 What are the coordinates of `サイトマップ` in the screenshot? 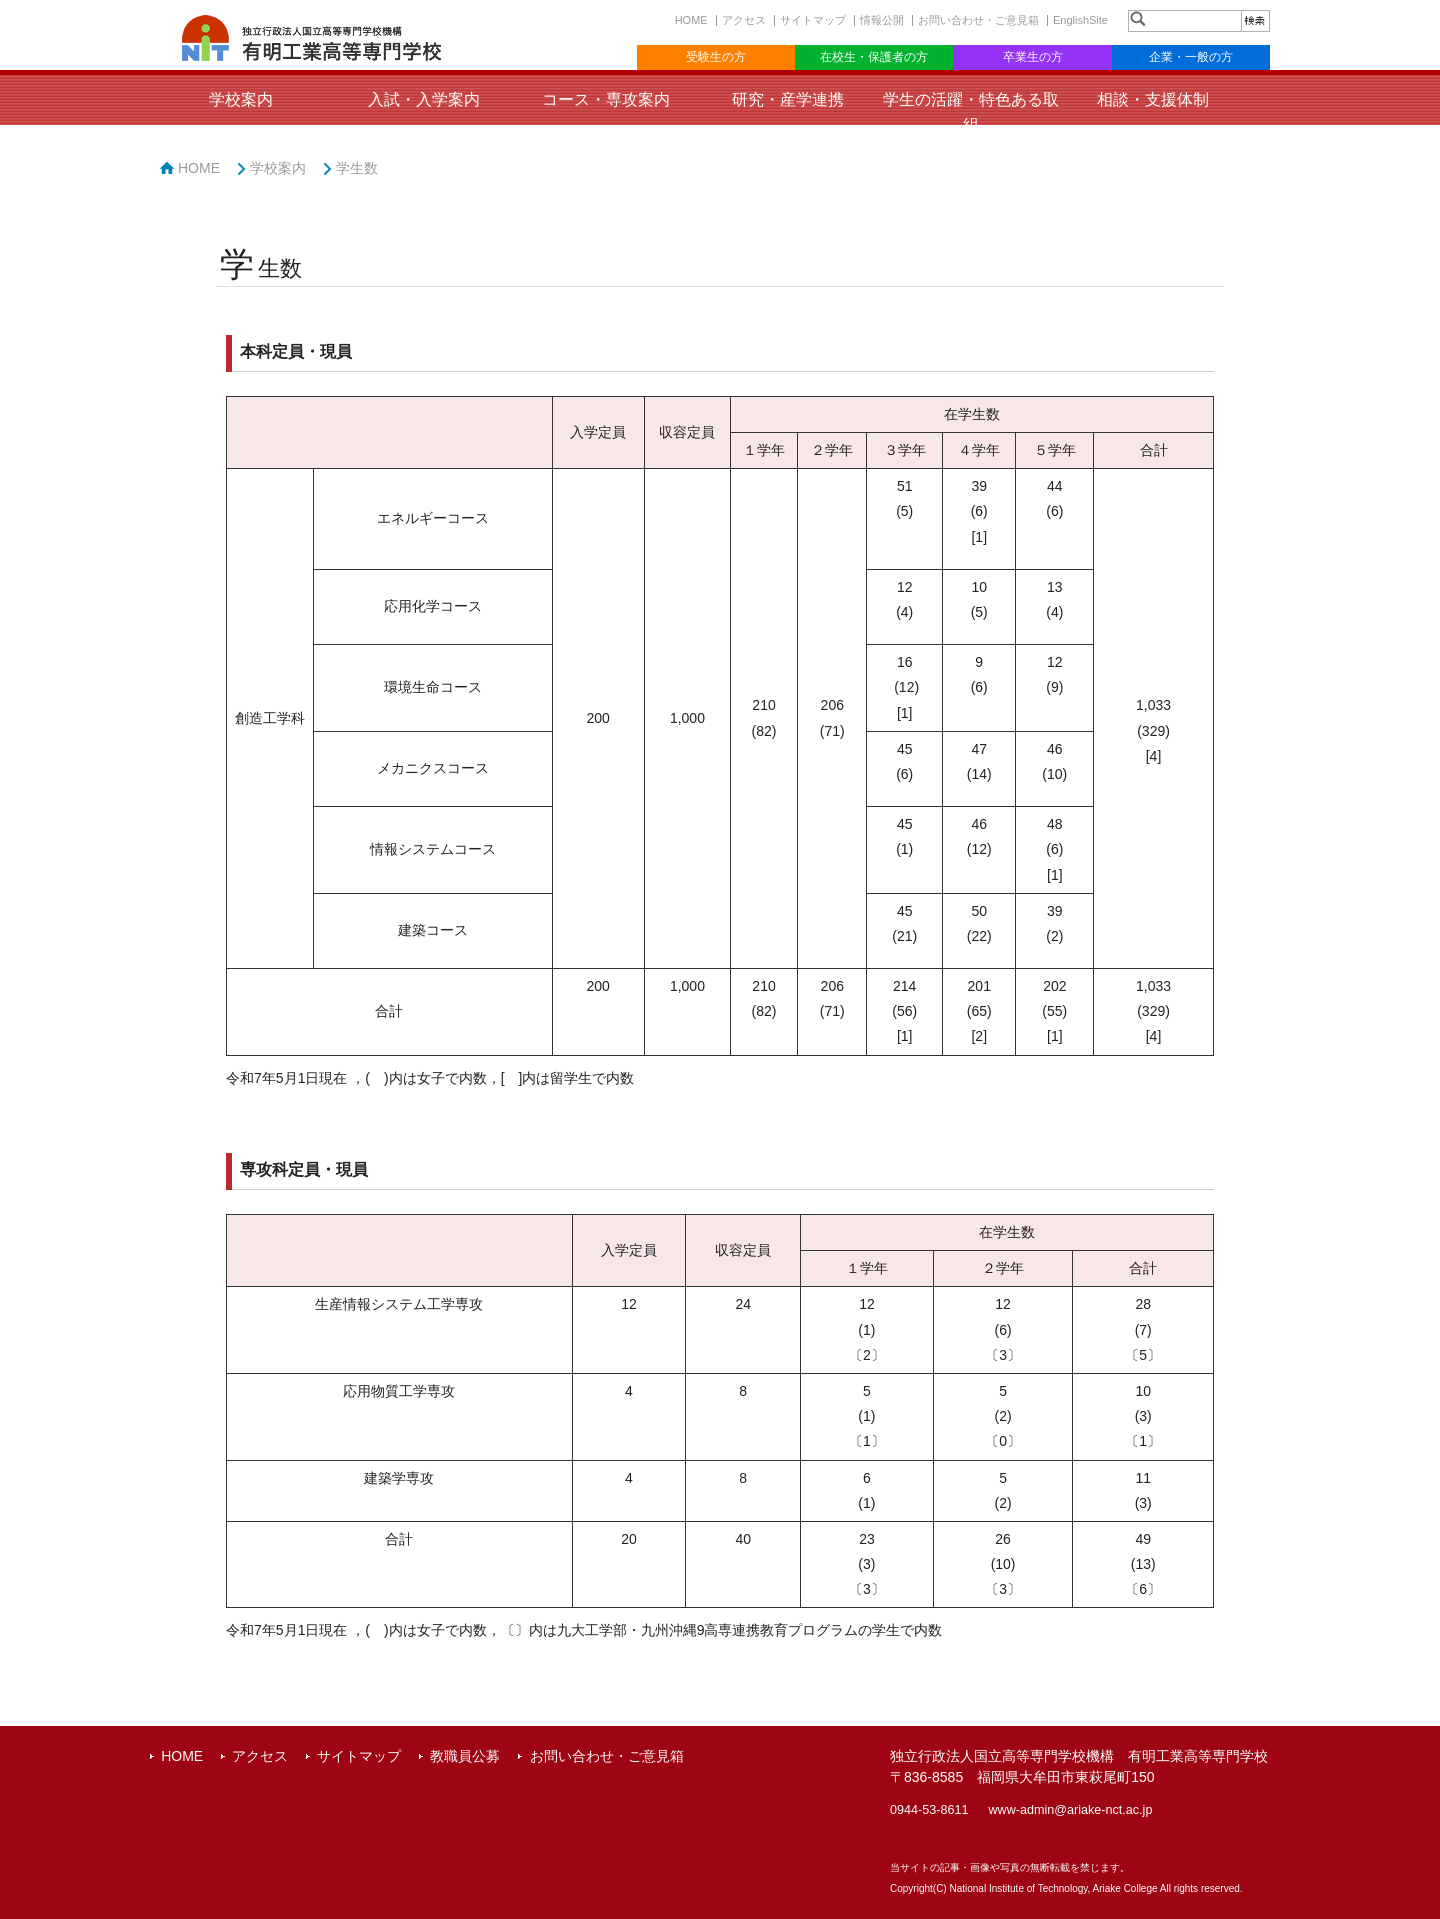 It's located at (813, 20).